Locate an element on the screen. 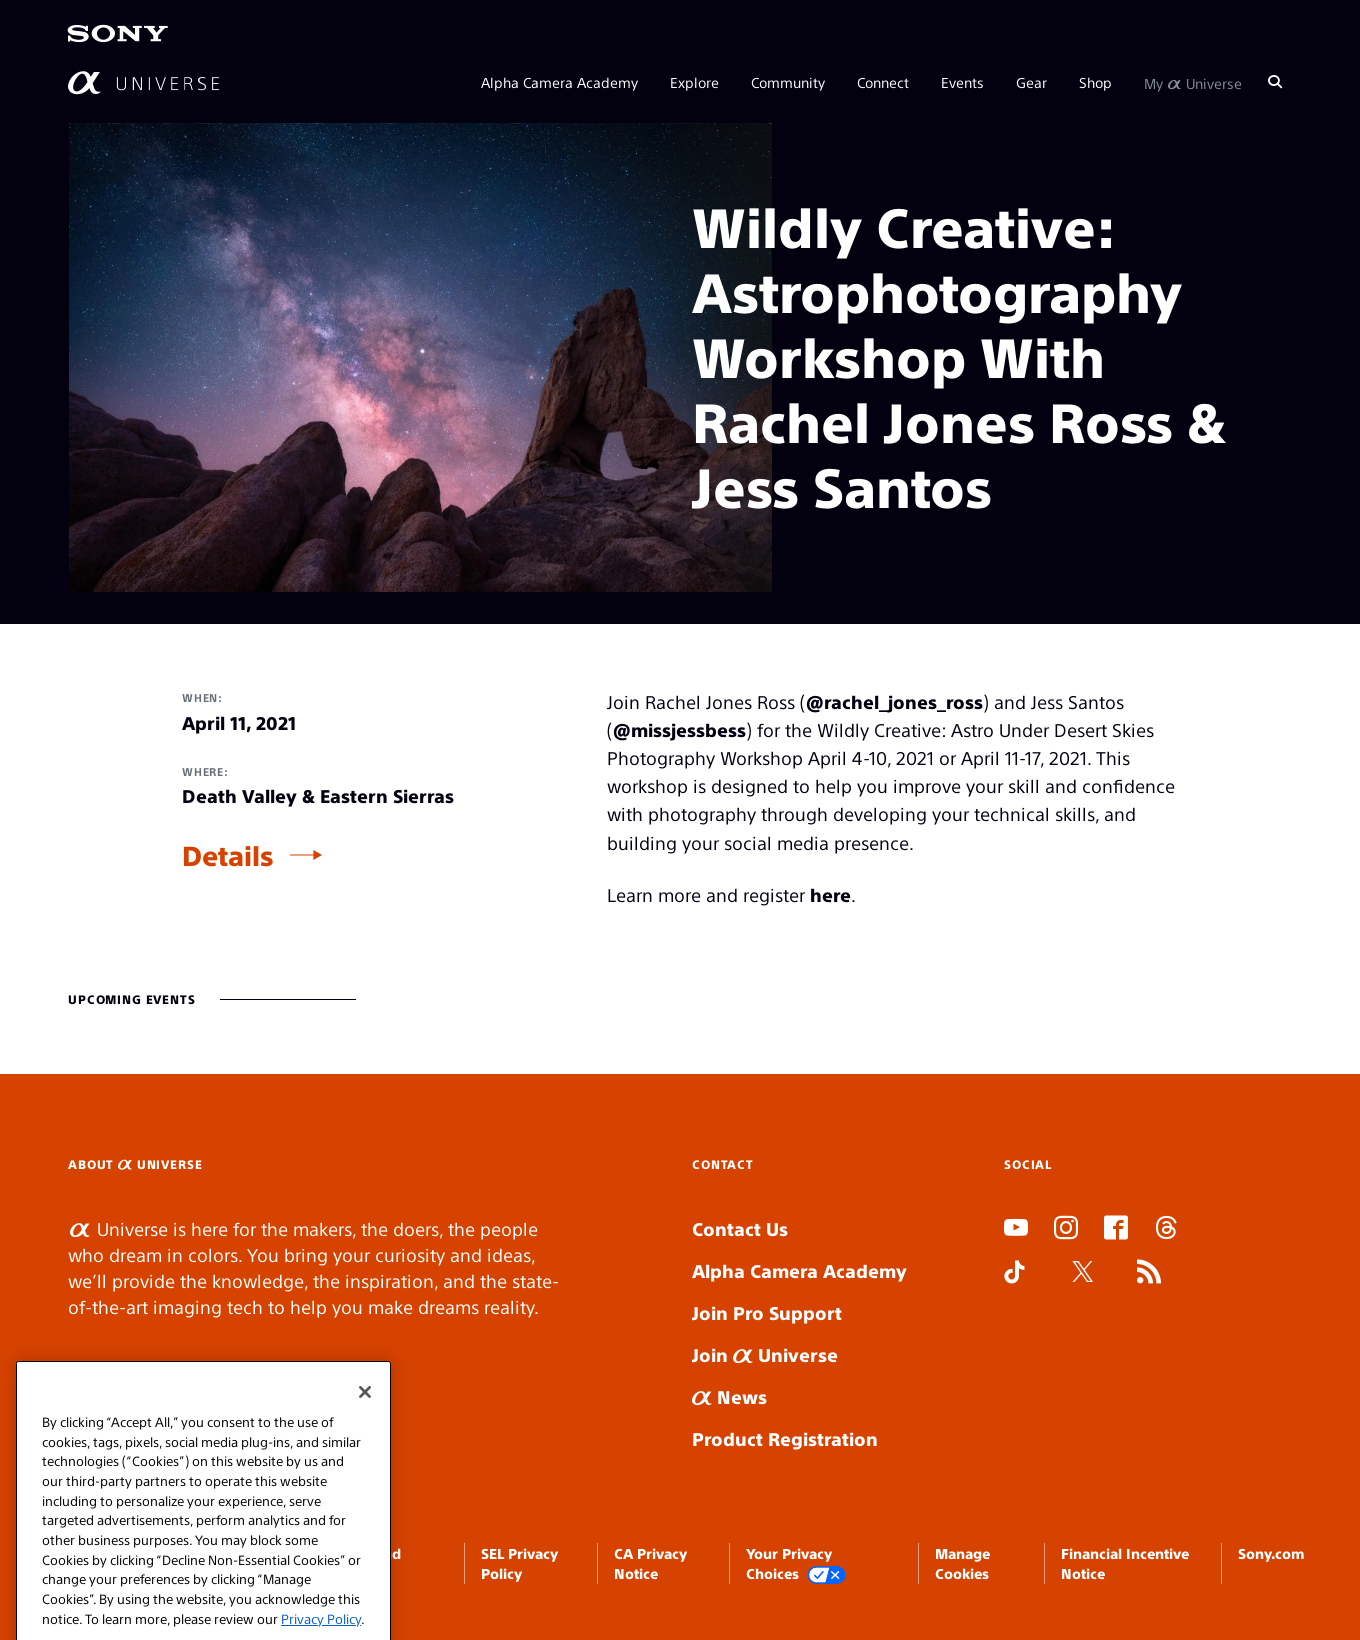 The width and height of the screenshot is (1360, 1640). here is located at coordinates (830, 894).